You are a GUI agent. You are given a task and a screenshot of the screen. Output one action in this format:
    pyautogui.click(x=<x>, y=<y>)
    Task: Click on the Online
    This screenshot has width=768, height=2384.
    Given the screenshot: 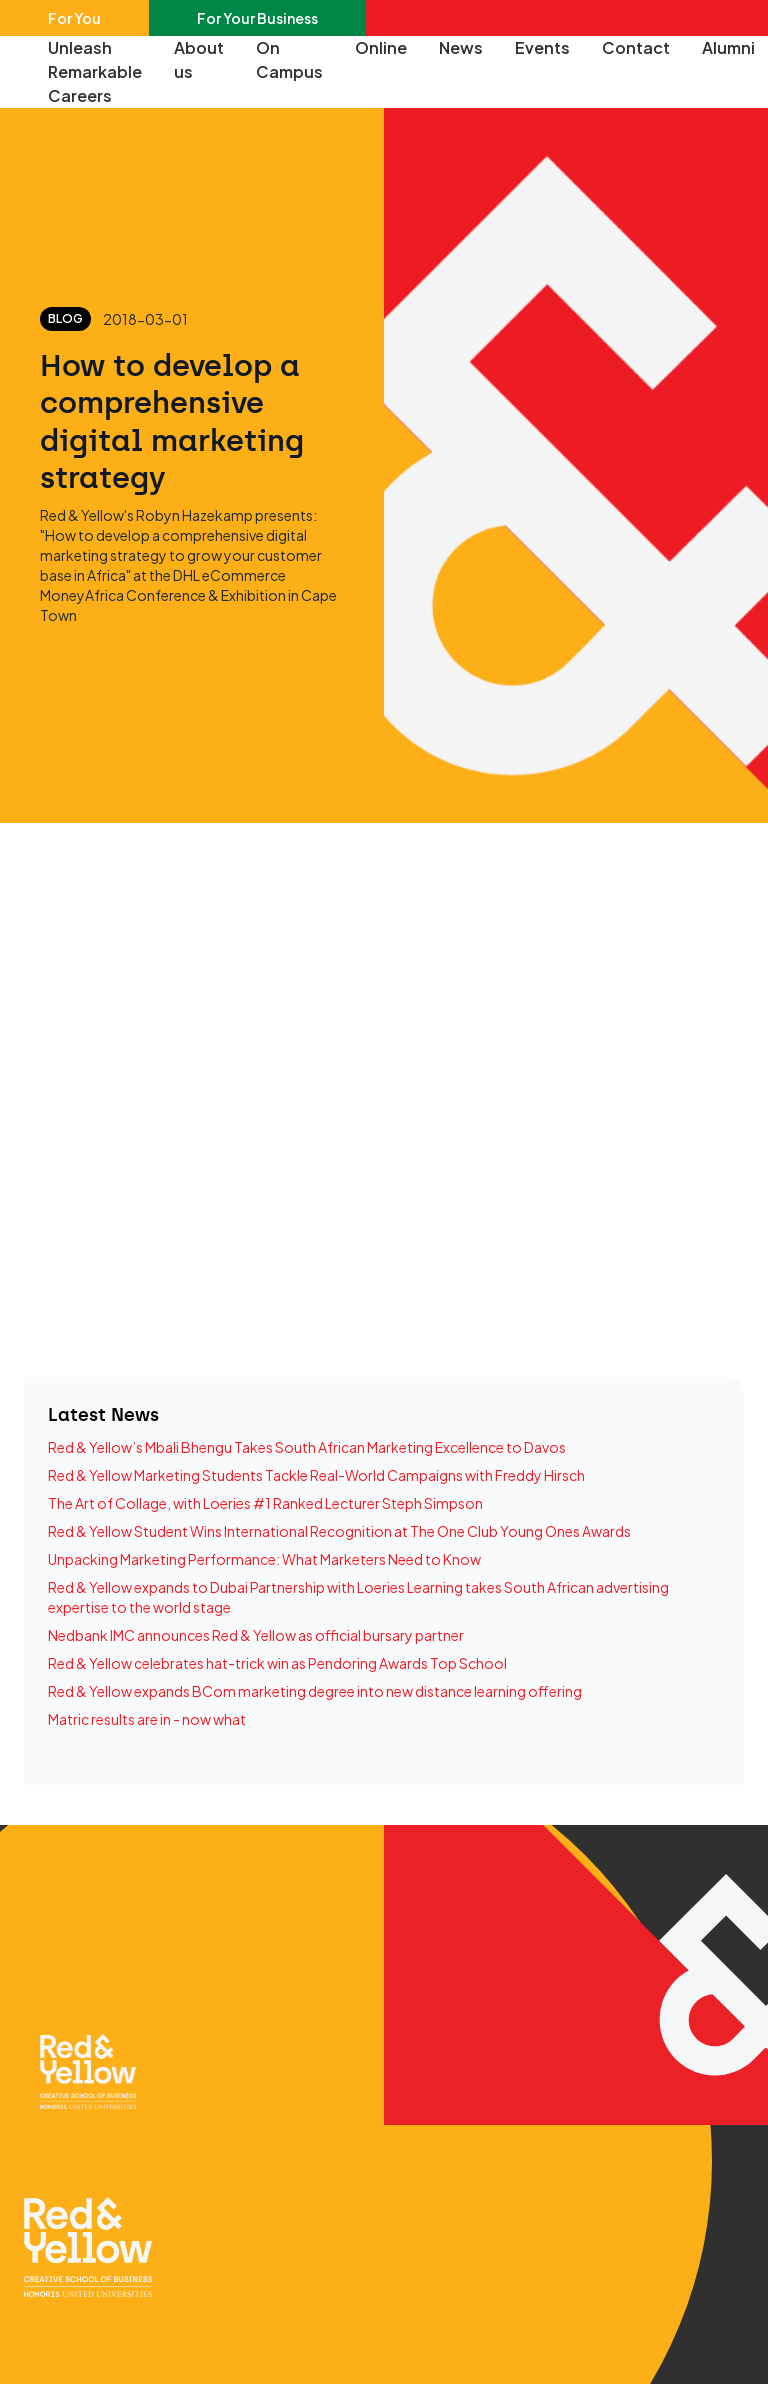 What is the action you would take?
    pyautogui.click(x=381, y=47)
    